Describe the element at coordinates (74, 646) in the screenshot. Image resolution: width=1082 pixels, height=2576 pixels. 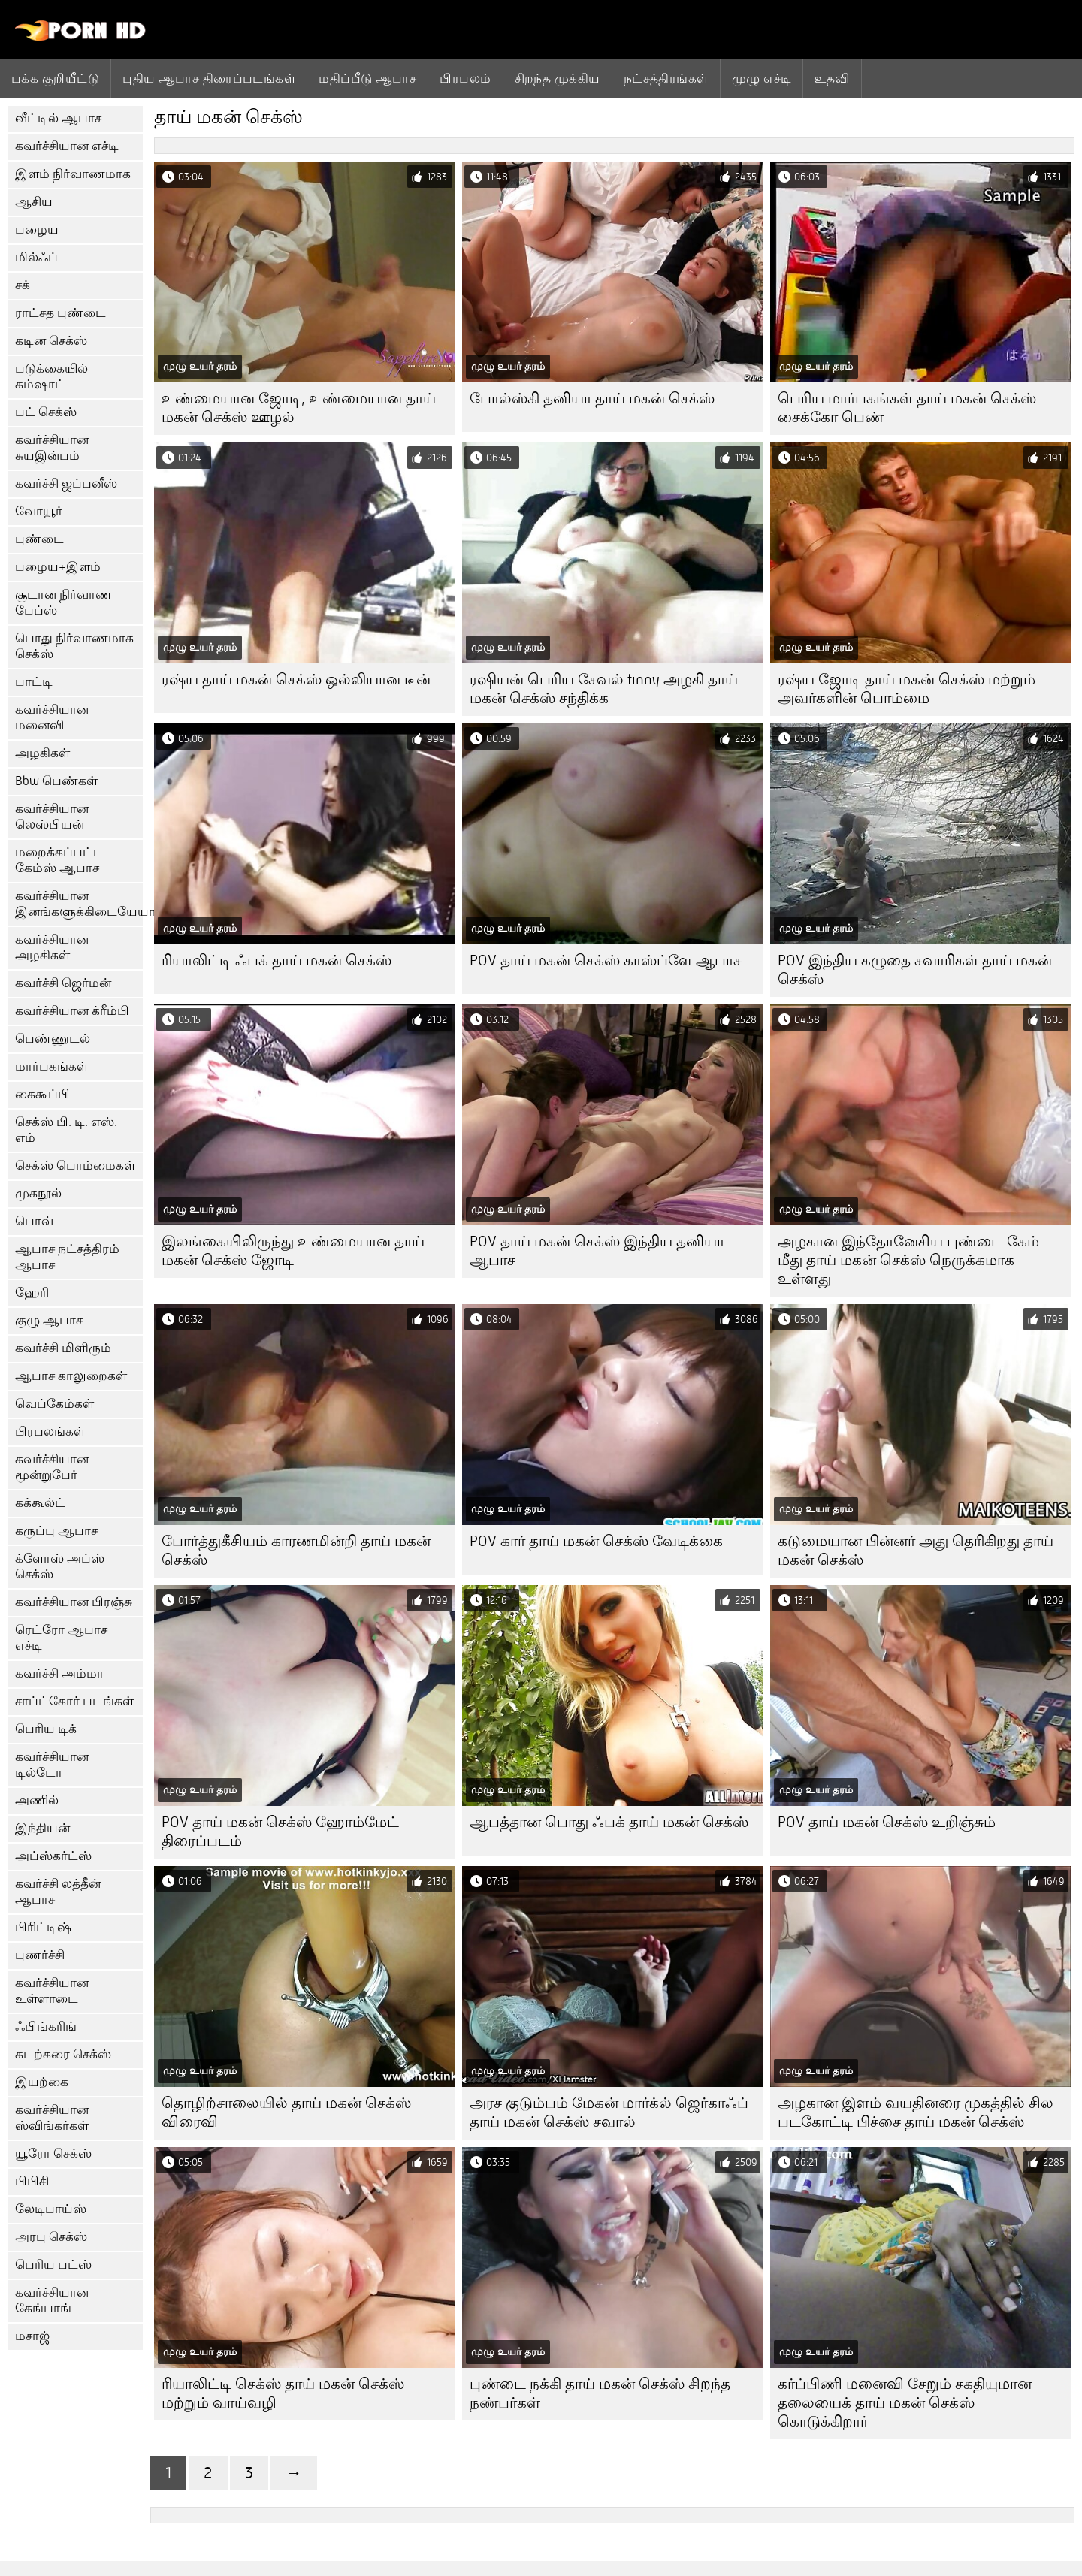
I see `பொது நிர்வாணமாக செக்ஸ்` at that location.